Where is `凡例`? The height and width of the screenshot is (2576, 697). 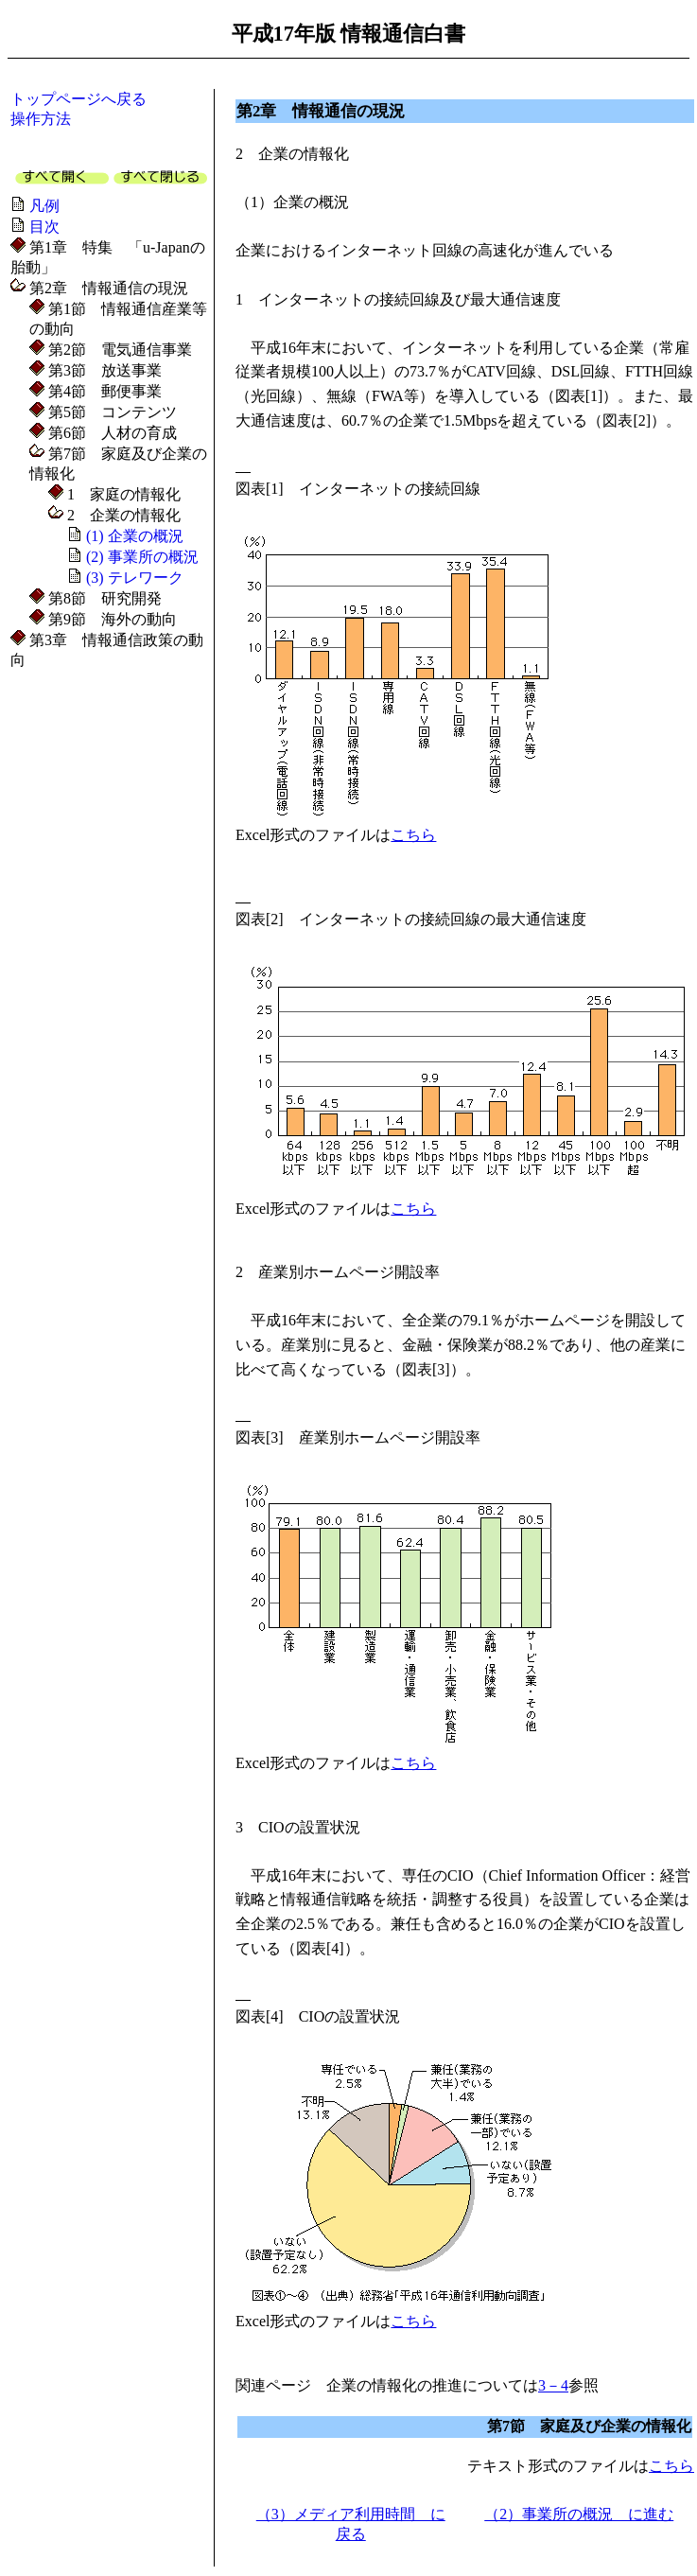
凡例 is located at coordinates (44, 206).